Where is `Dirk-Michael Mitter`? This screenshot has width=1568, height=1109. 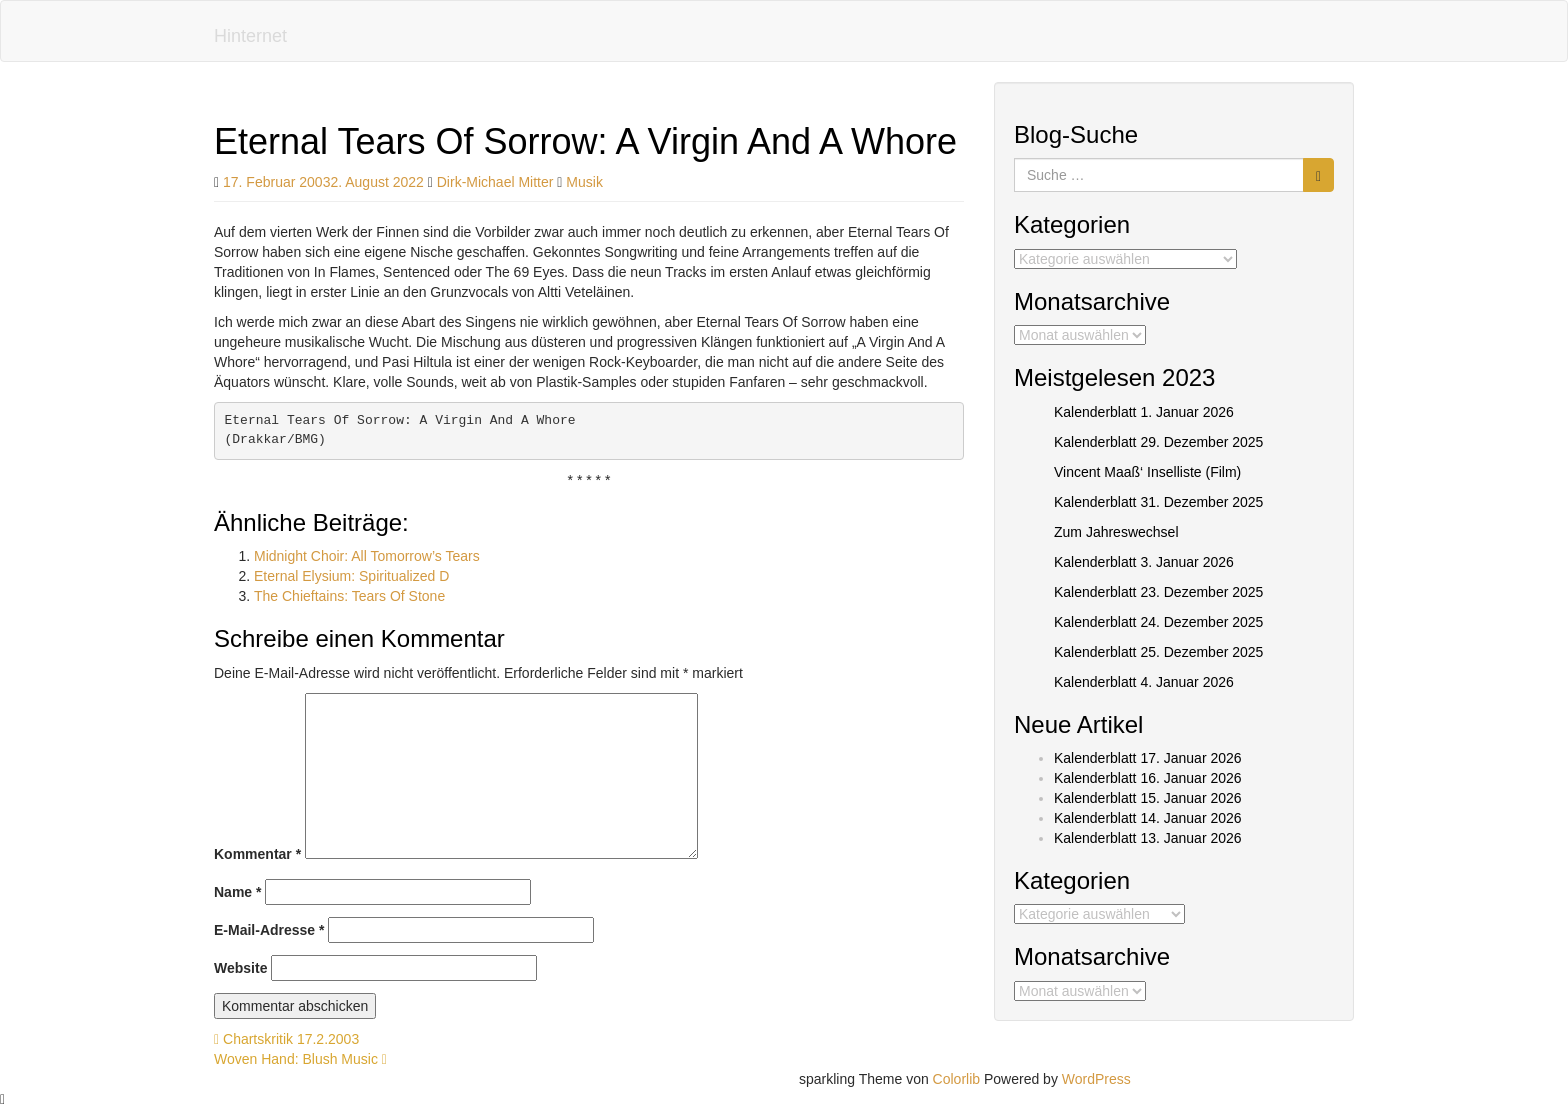
Dirk-Michael Mitter is located at coordinates (495, 182).